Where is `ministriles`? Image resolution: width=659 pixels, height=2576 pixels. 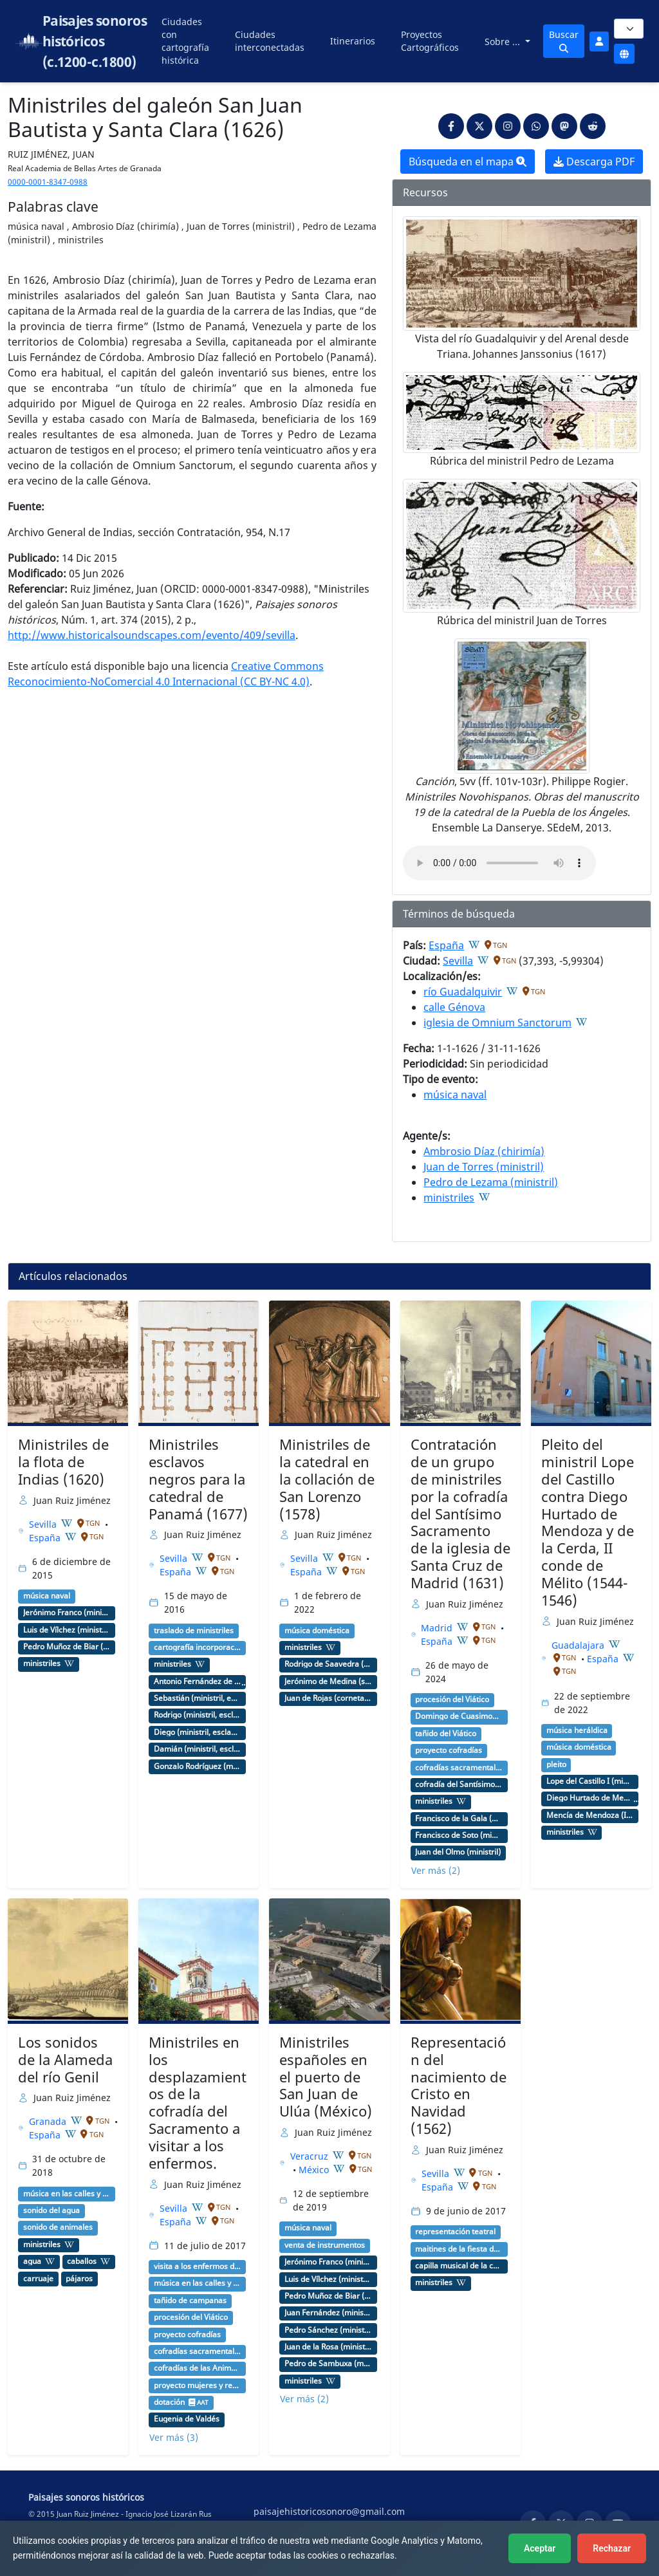
ministriles is located at coordinates (448, 1198).